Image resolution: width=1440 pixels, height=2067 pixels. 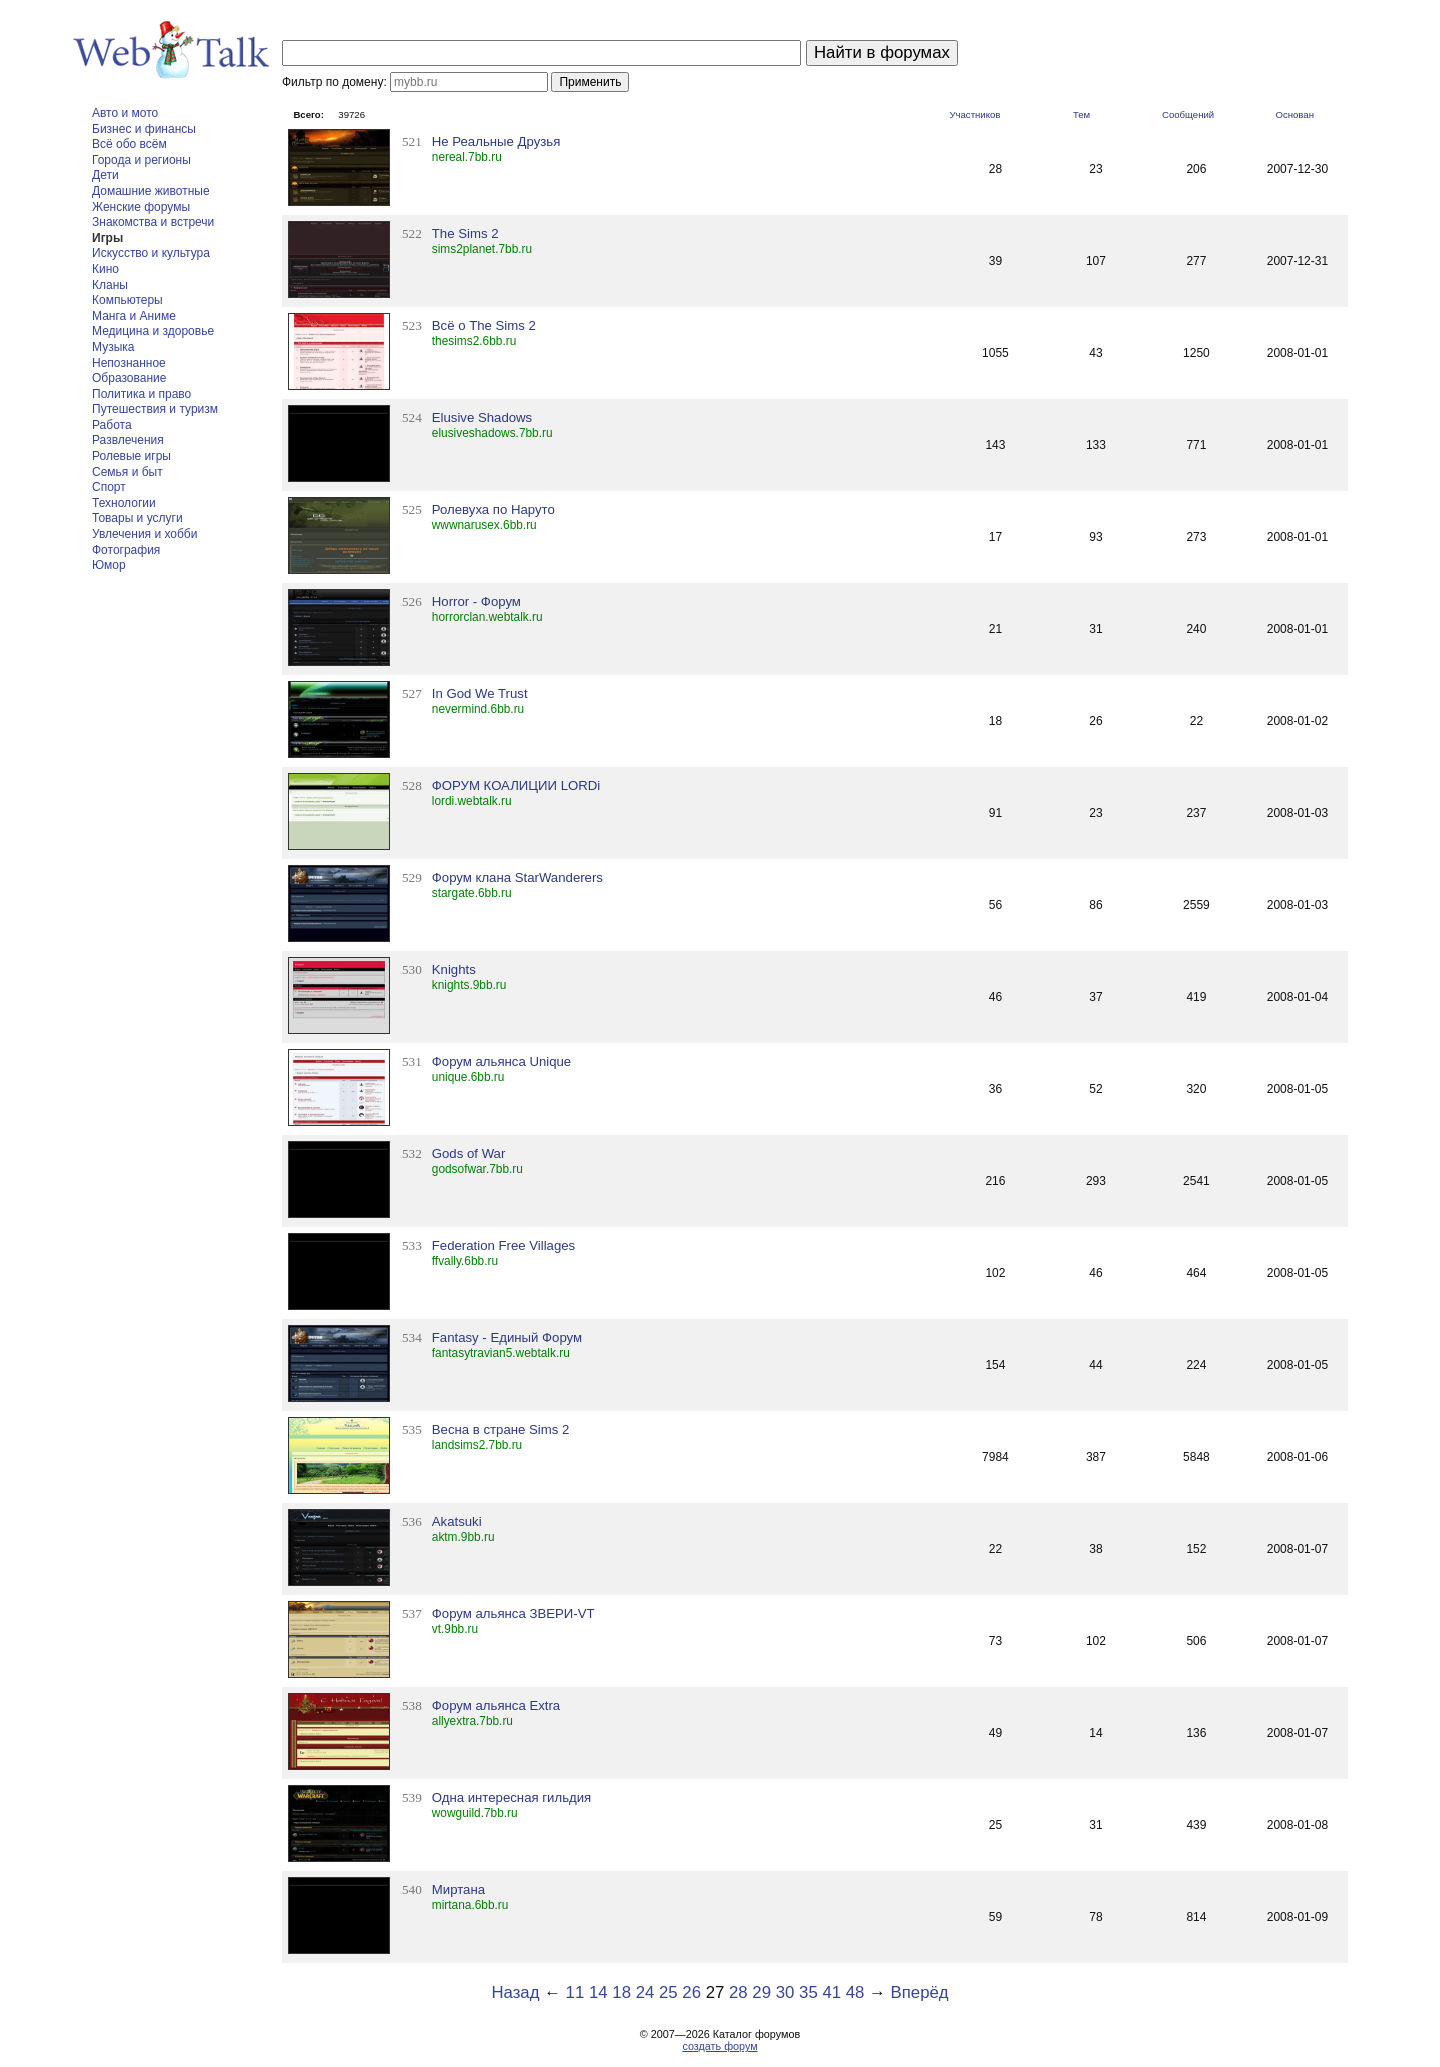 What do you see at coordinates (457, 1521) in the screenshot?
I see `Akatsuki` at bounding box center [457, 1521].